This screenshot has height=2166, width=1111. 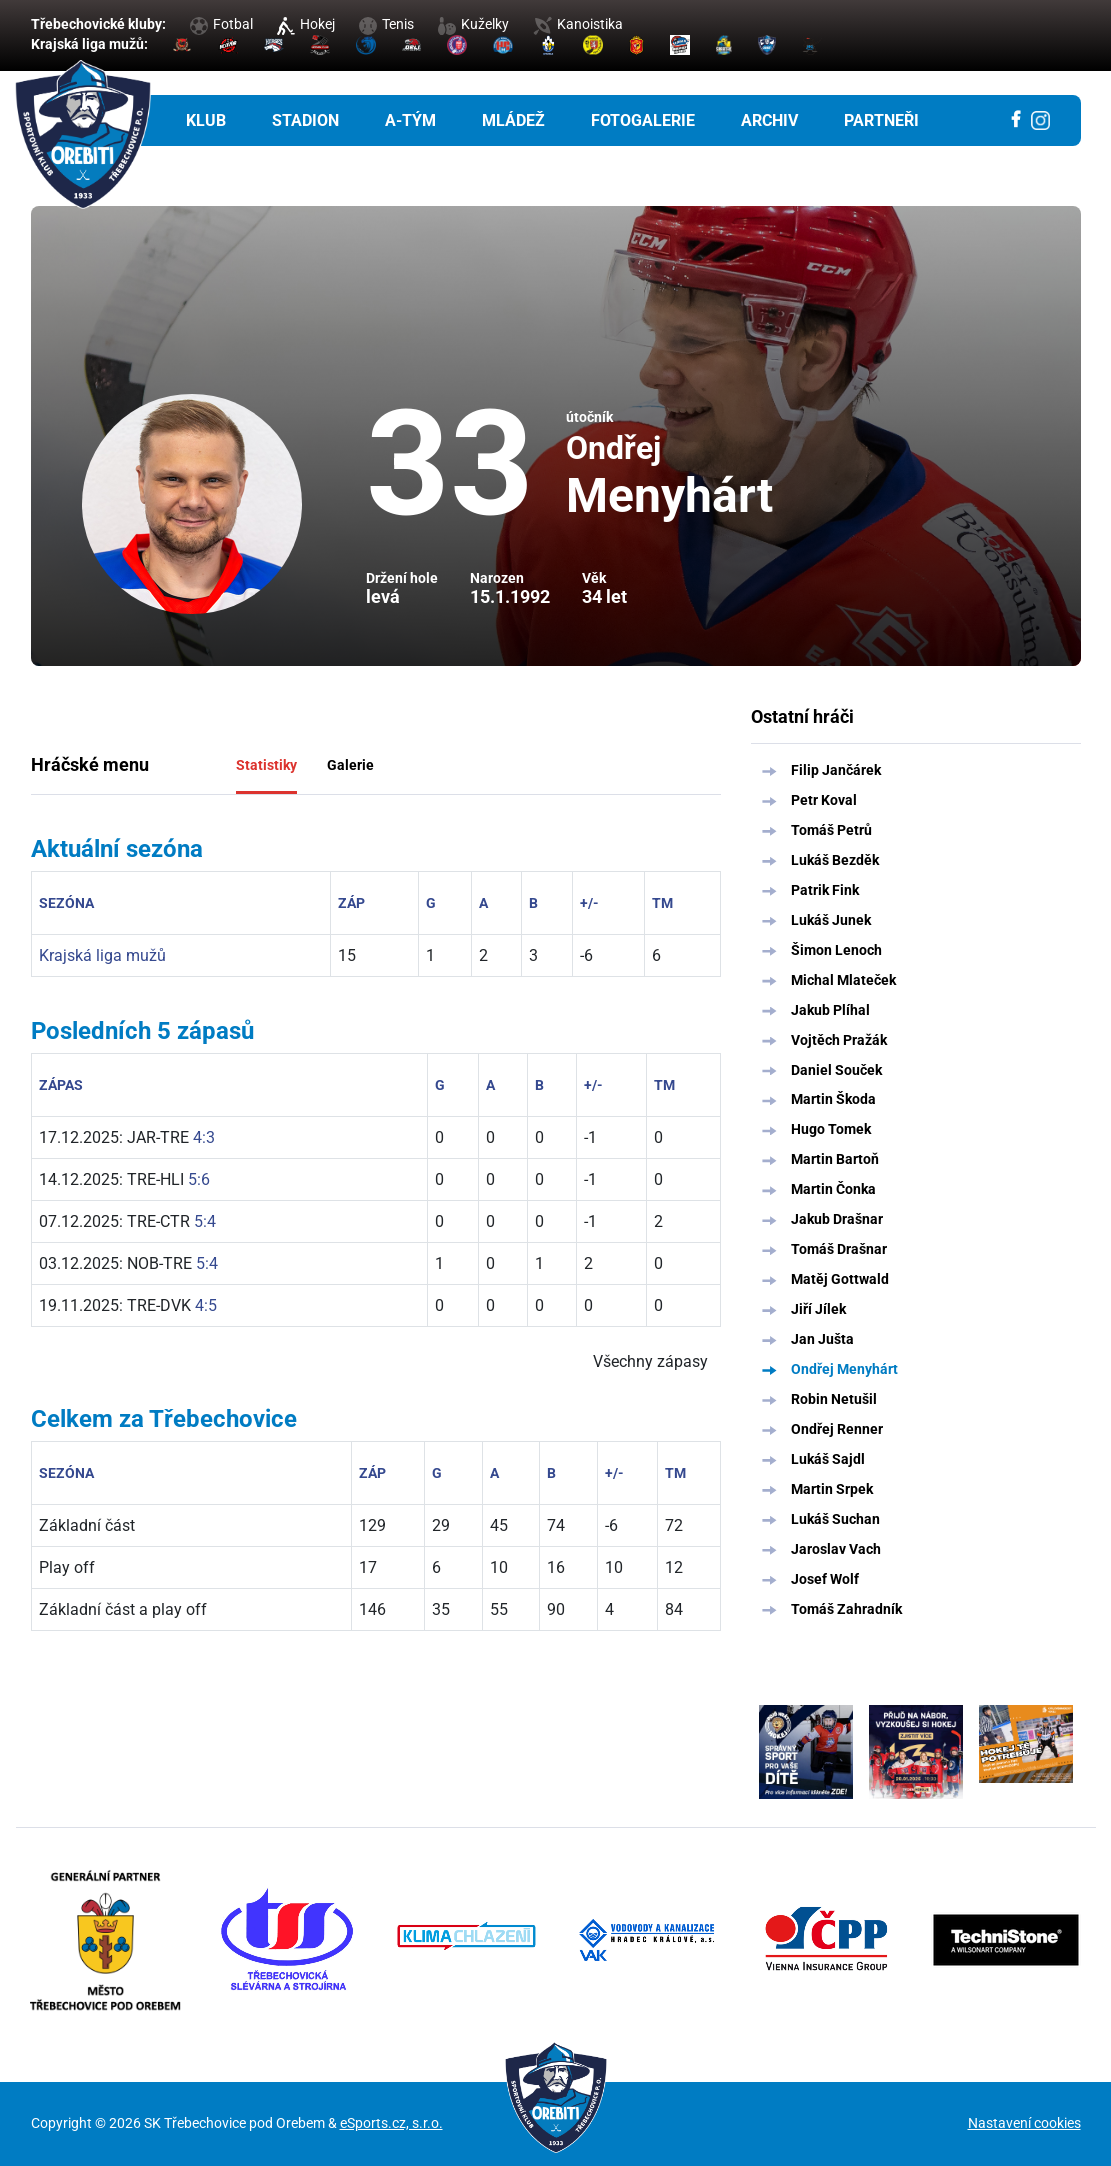 I want to click on 5:4, so click(x=205, y=1221).